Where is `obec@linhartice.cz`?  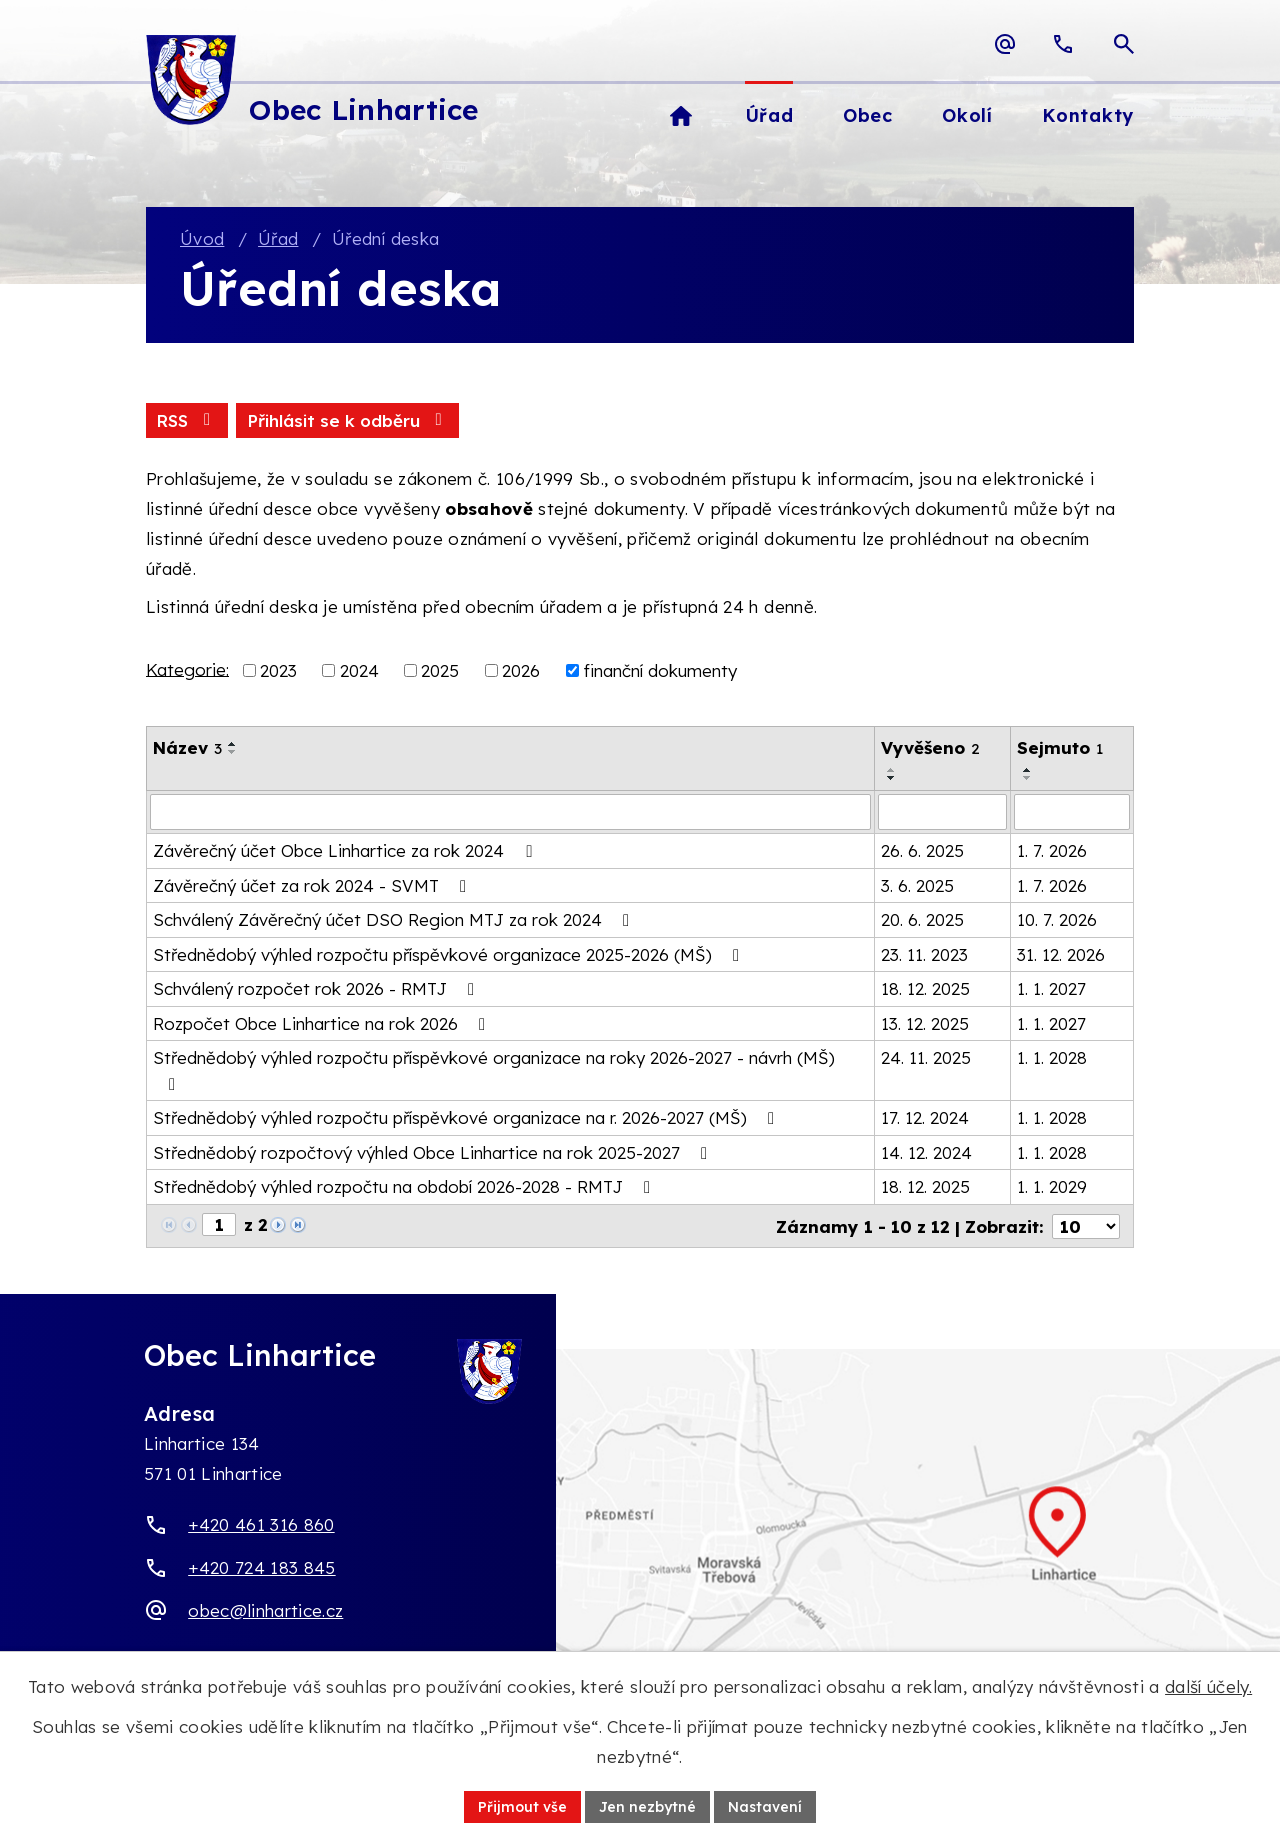 obec@linhartice.cz is located at coordinates (265, 1609).